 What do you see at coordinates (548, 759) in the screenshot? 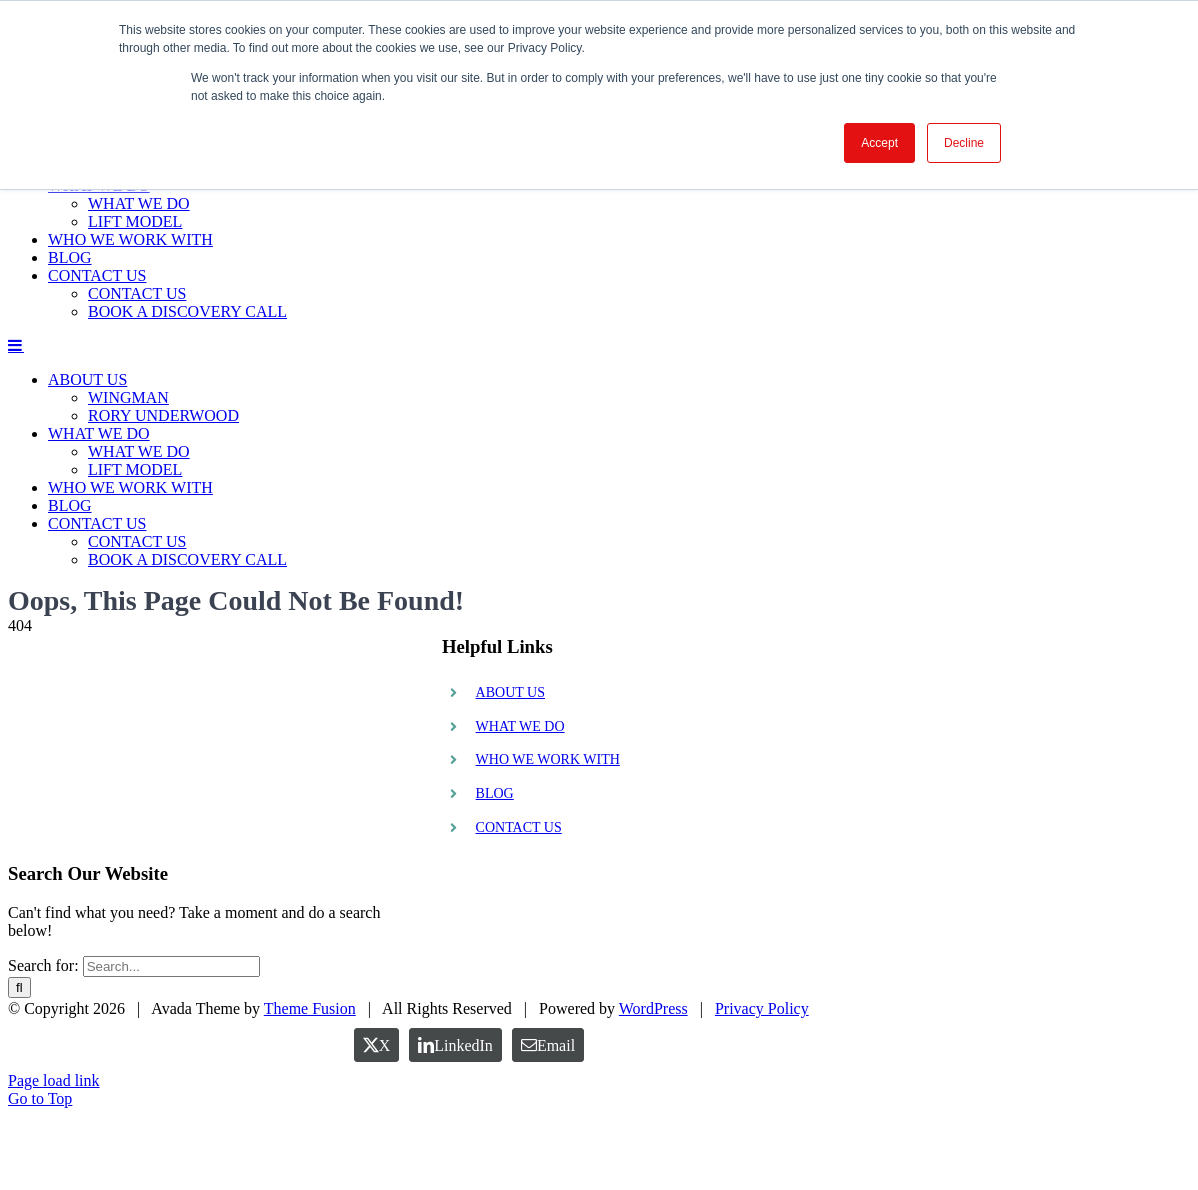
I see `WHO WE WORK WITH` at bounding box center [548, 759].